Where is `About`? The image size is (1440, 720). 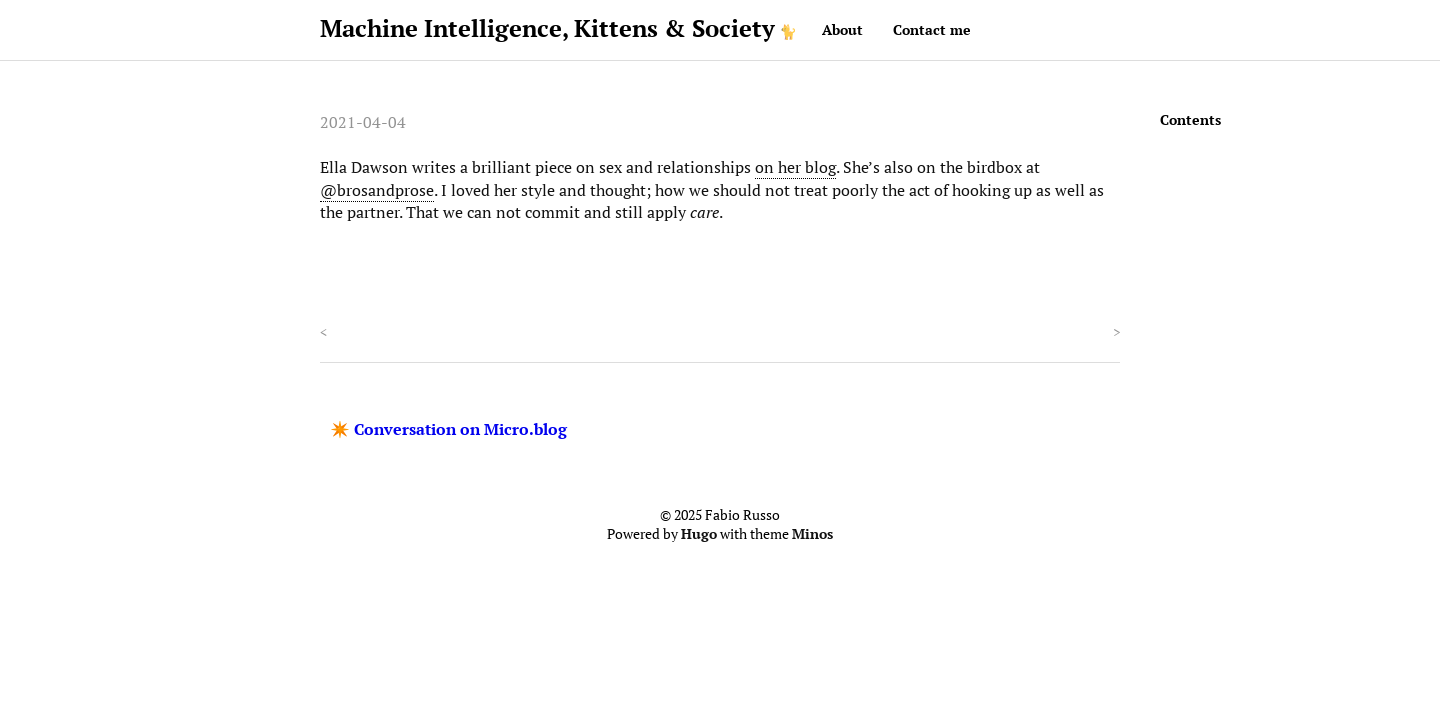
About is located at coordinates (842, 29).